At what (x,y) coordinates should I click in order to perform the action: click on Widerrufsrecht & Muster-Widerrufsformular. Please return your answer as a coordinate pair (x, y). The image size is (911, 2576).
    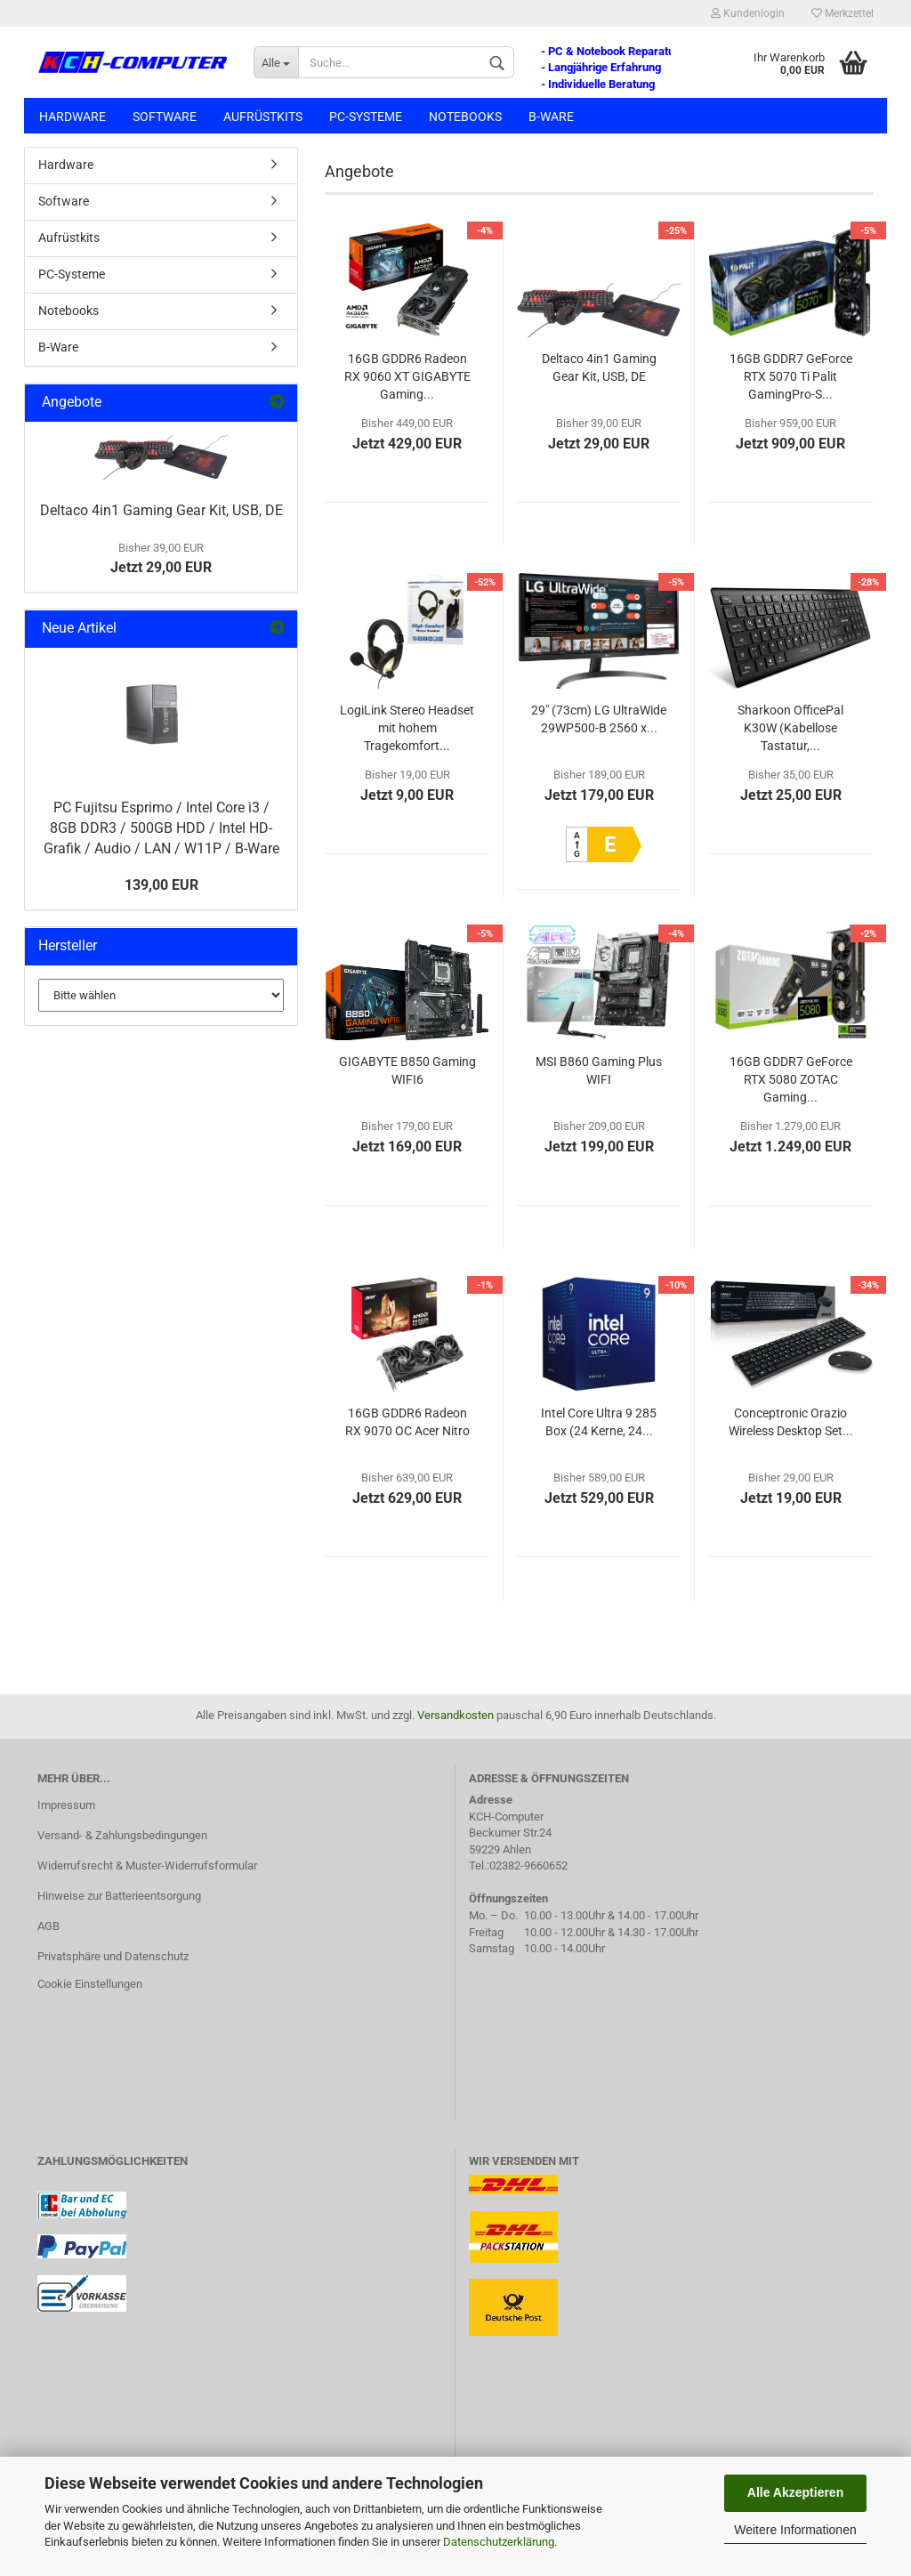
    Looking at the image, I should click on (147, 1865).